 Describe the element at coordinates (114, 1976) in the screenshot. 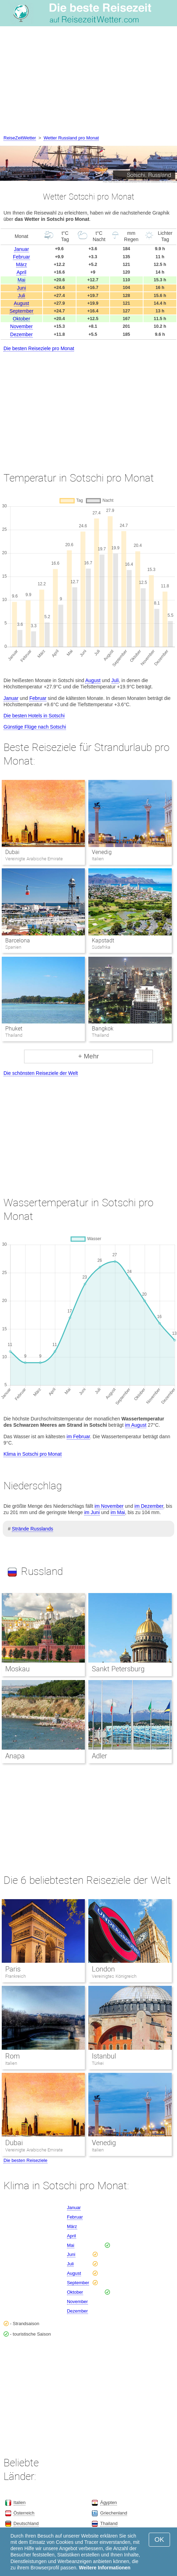

I see `Vereinigtes Königreich` at that location.